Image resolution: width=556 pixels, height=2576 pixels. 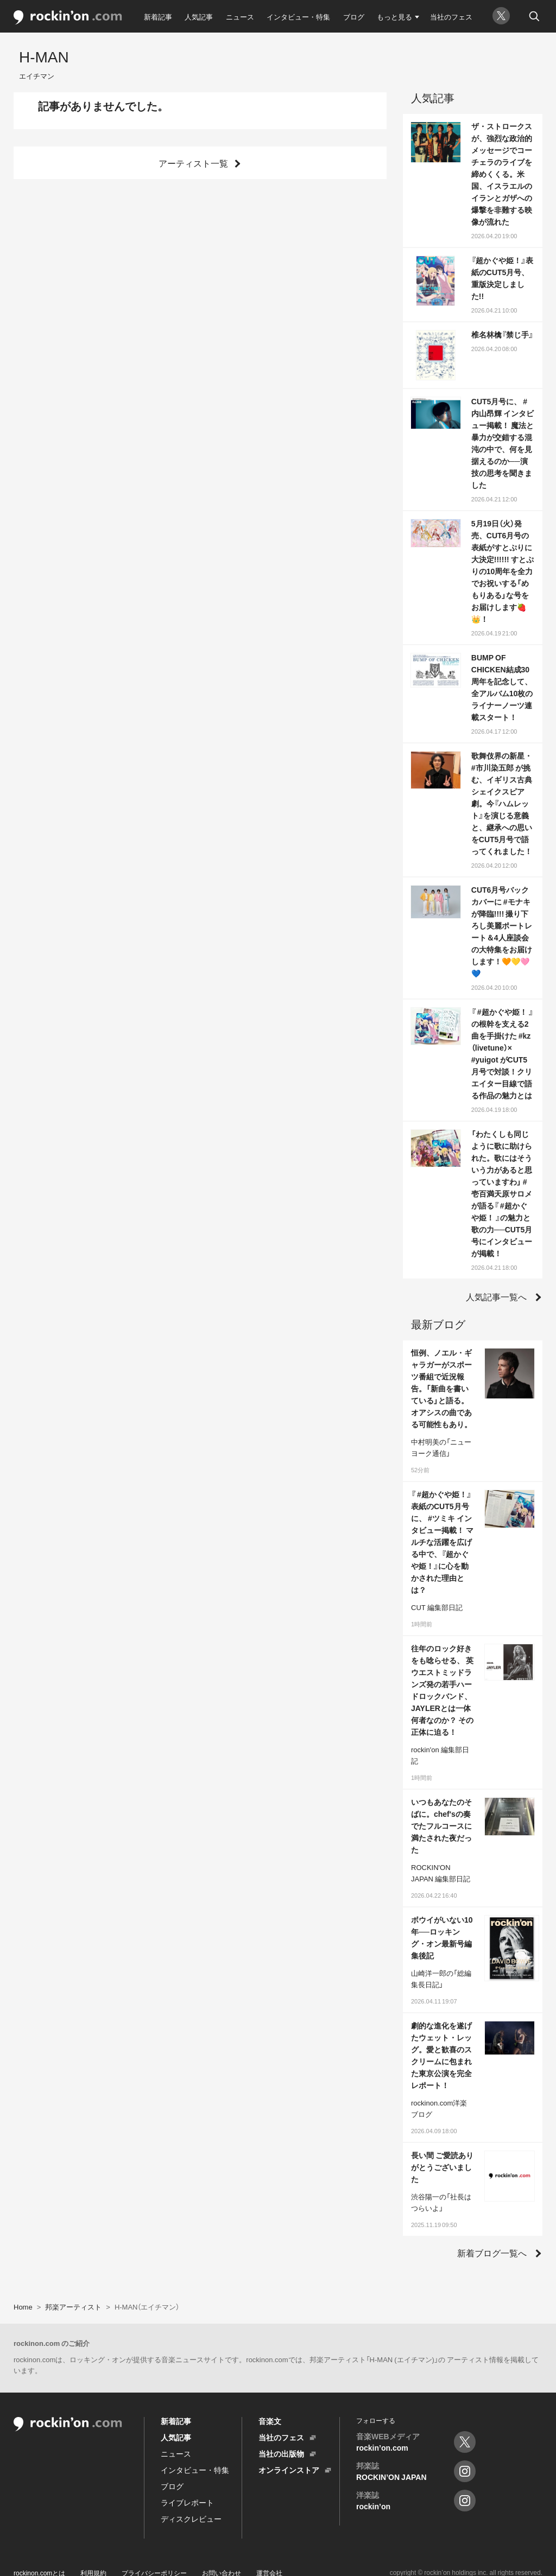 What do you see at coordinates (492, 2252) in the screenshot?
I see `新着ブログ一覧へ` at bounding box center [492, 2252].